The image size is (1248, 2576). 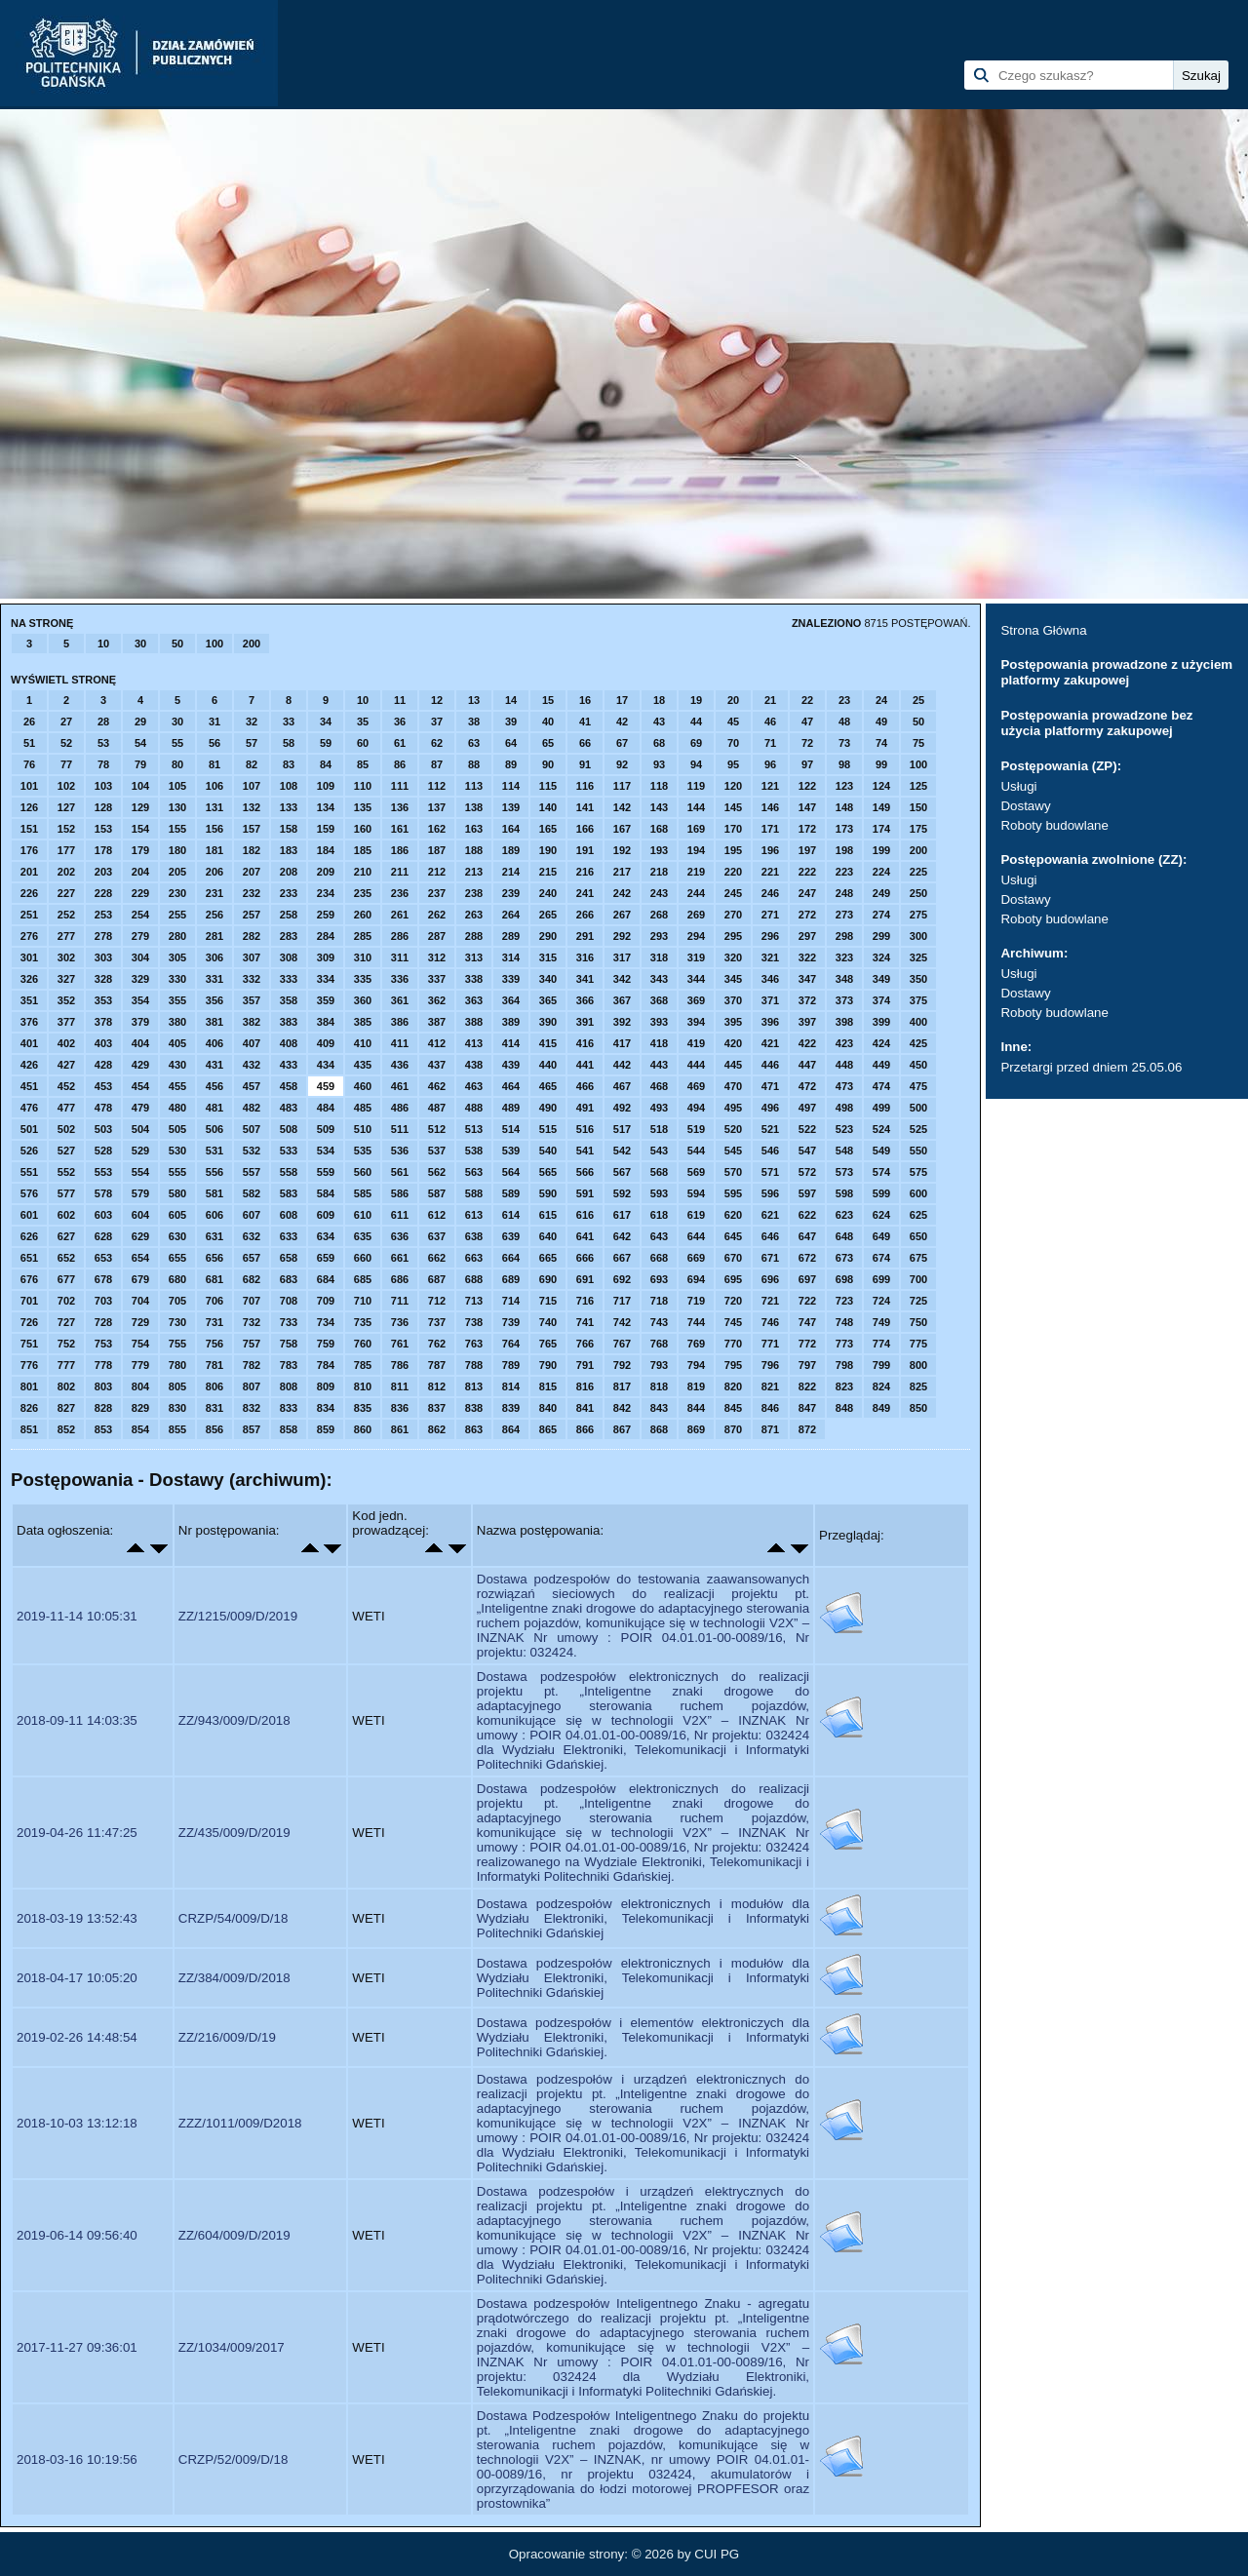 I want to click on 560, so click(x=362, y=1172).